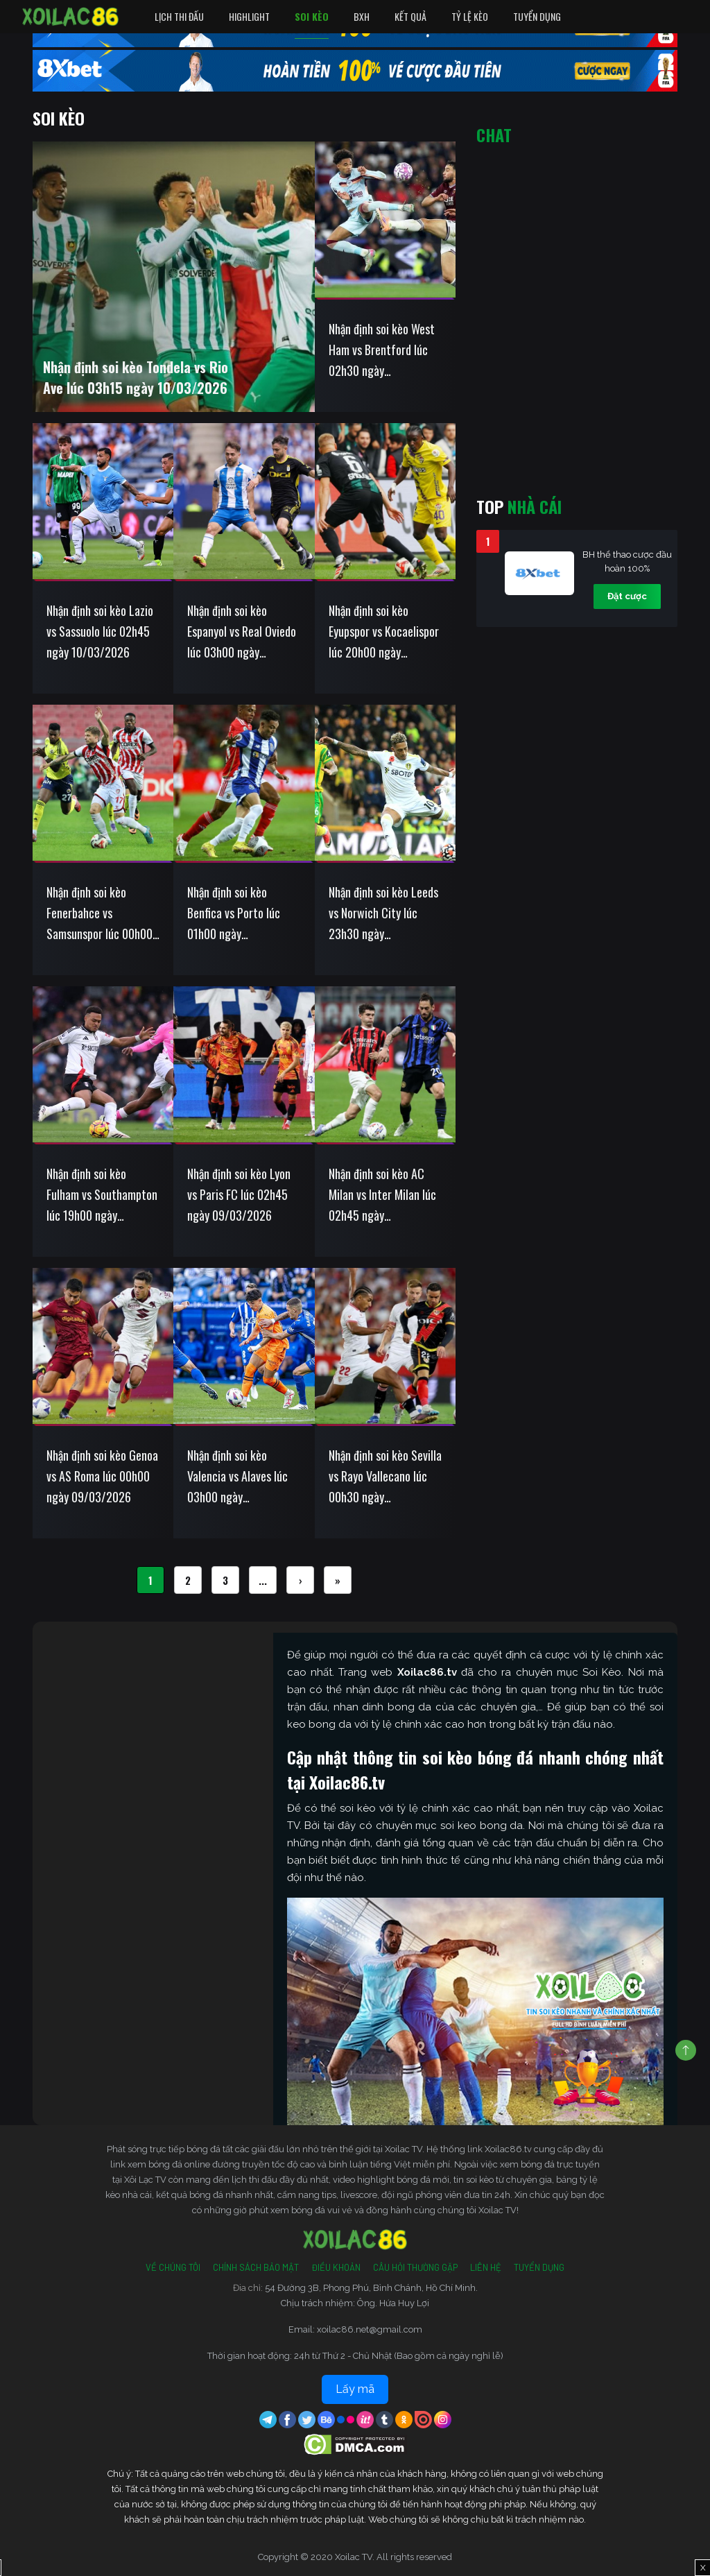 Image resolution: width=710 pixels, height=2576 pixels. What do you see at coordinates (312, 16) in the screenshot?
I see `Soi Kèo` at bounding box center [312, 16].